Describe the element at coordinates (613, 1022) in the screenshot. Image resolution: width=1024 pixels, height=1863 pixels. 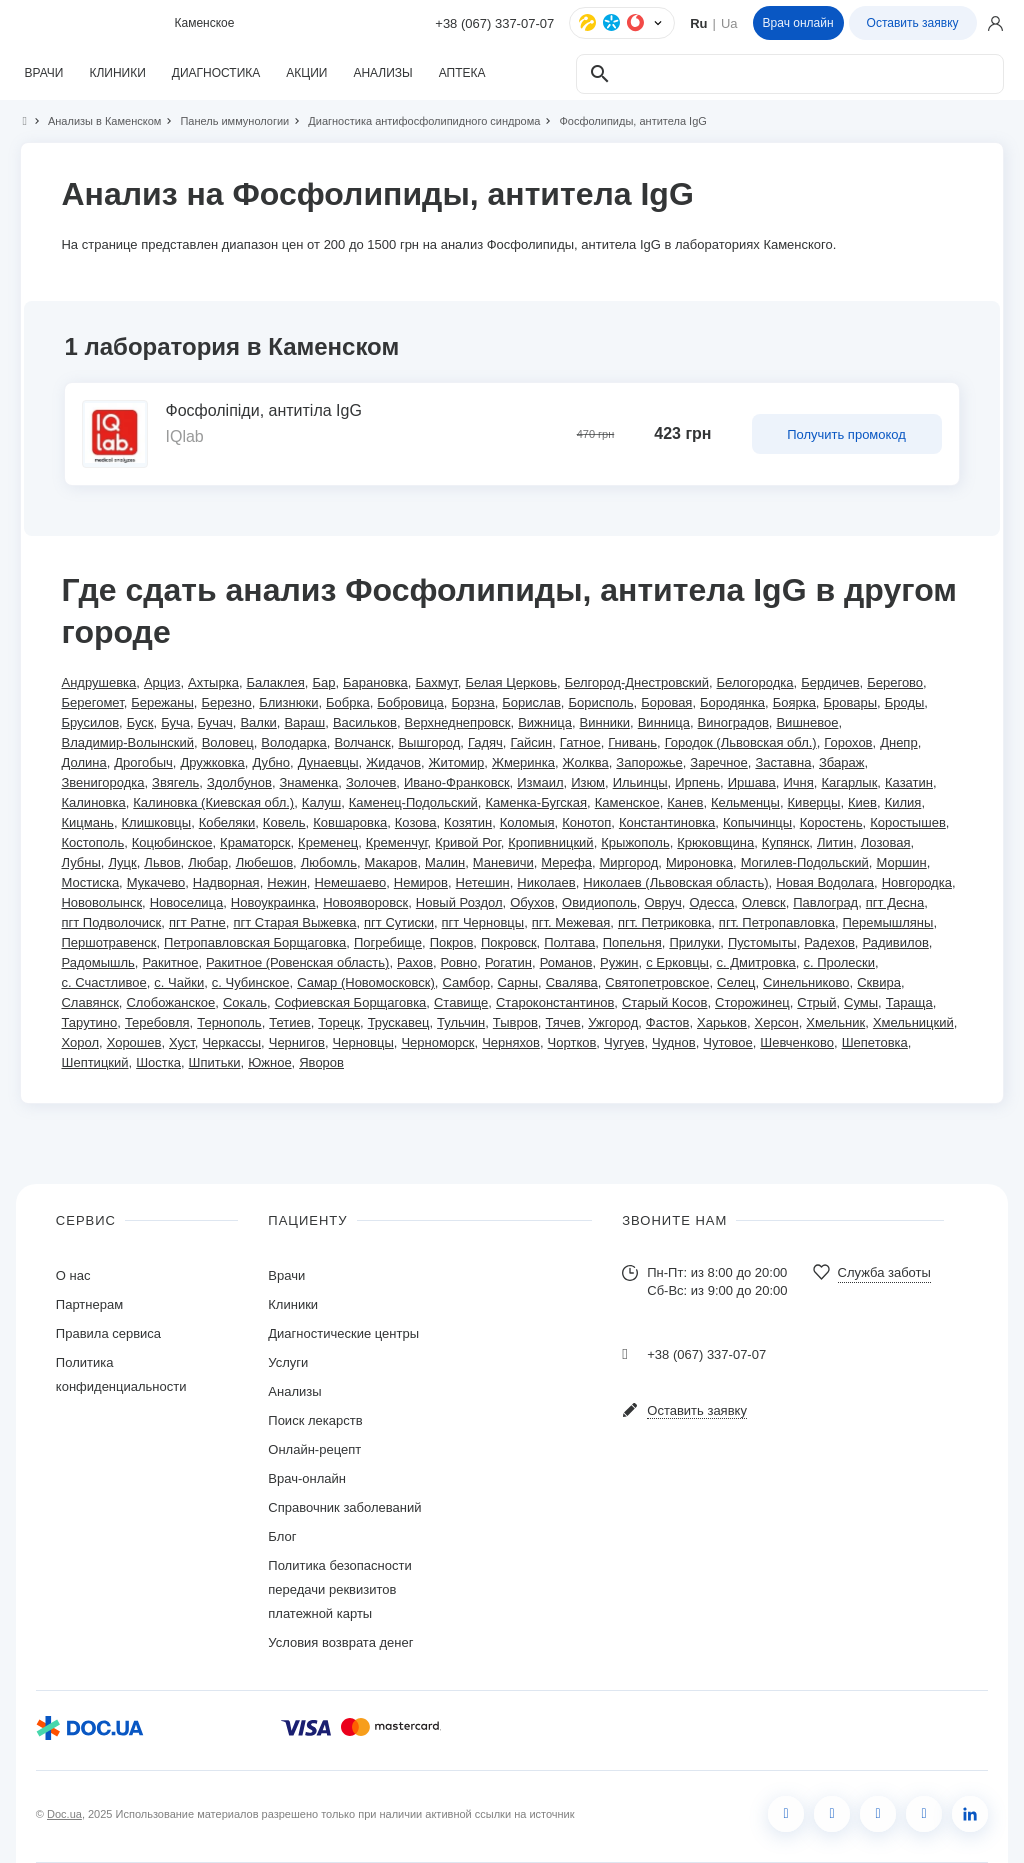
I see `Ужгород` at that location.